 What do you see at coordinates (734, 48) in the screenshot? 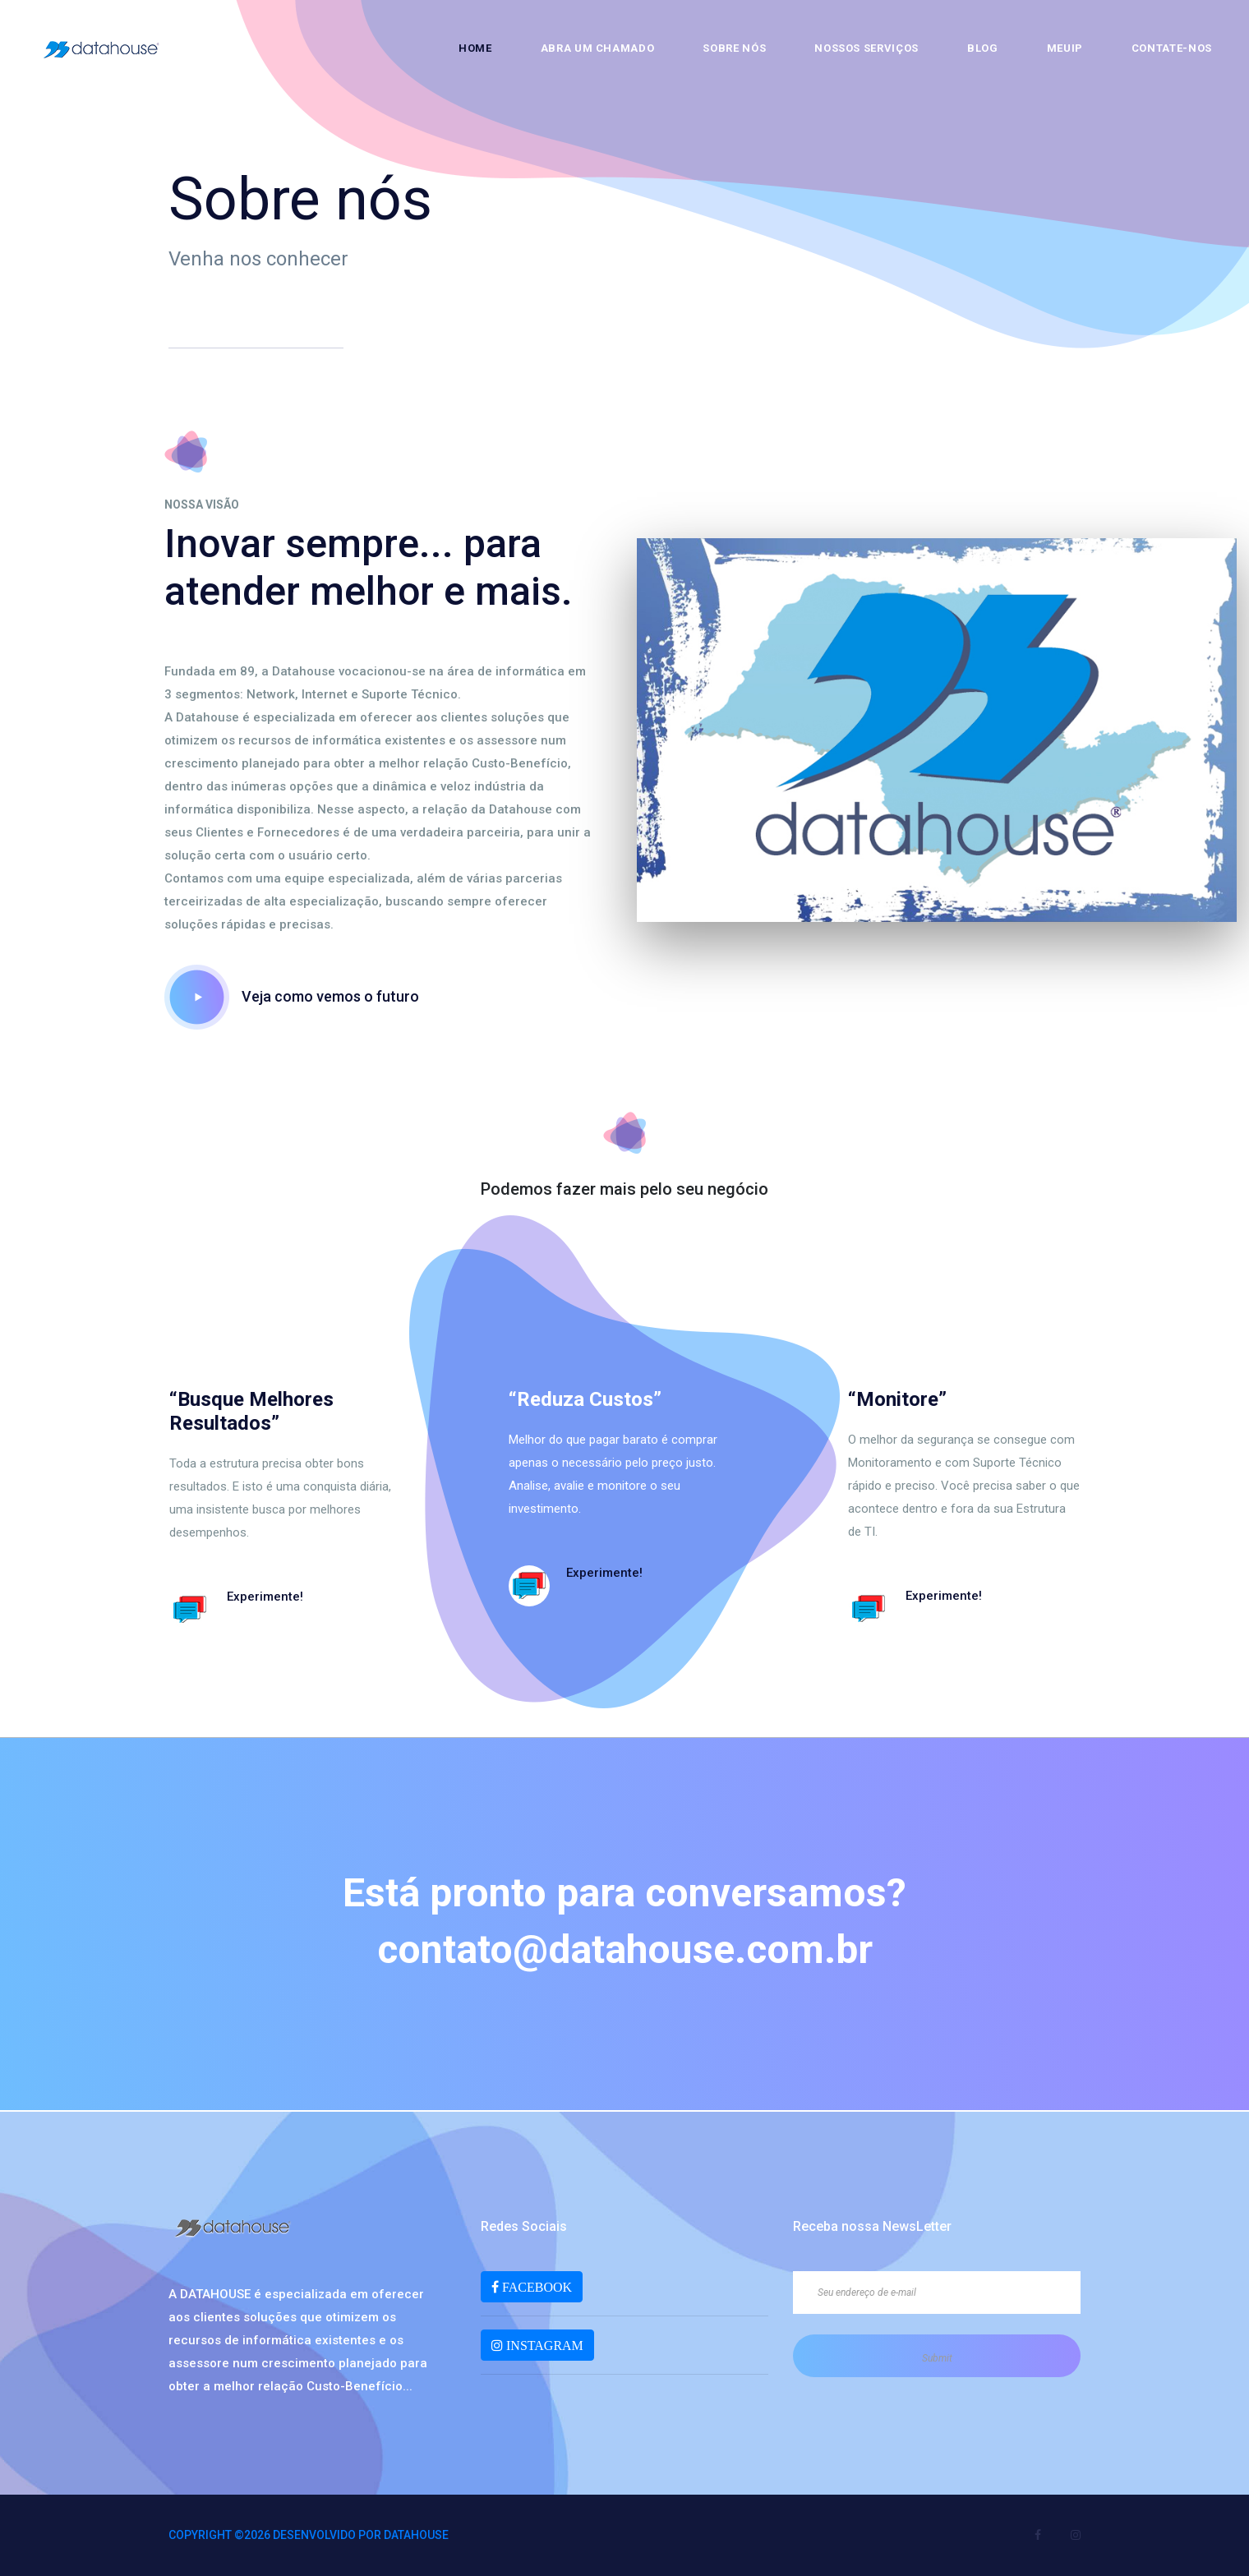
I see `Sobre nós` at bounding box center [734, 48].